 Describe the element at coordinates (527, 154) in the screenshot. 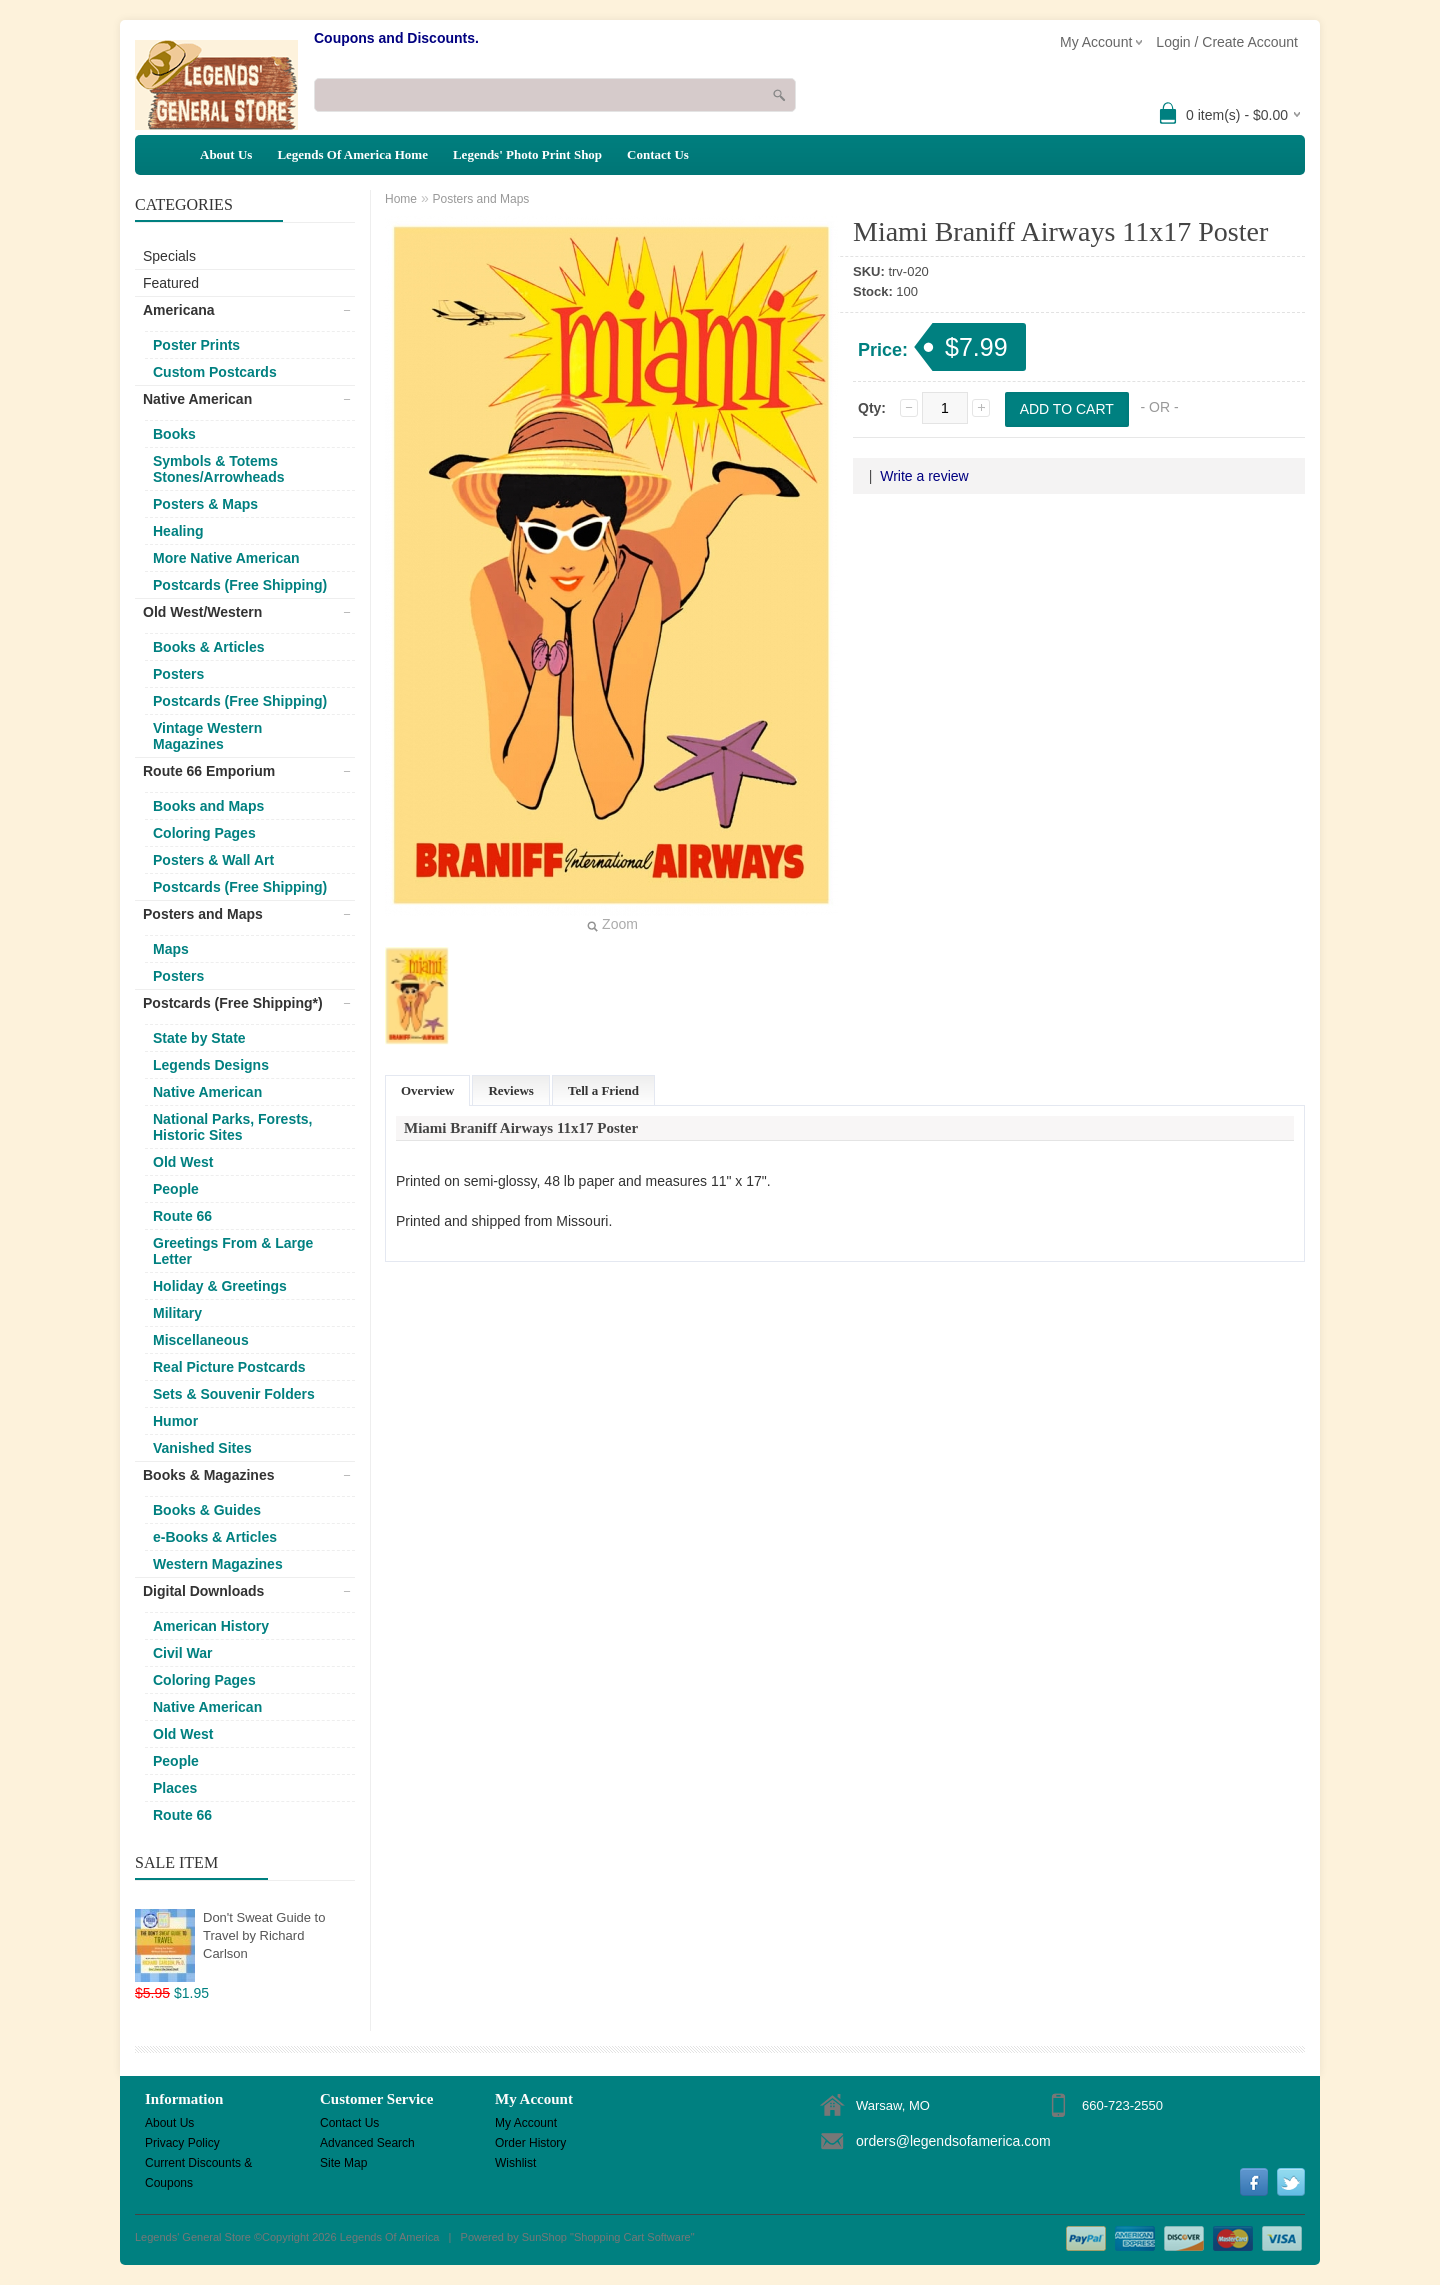

I see `Legends' Photo Print Shop` at that location.